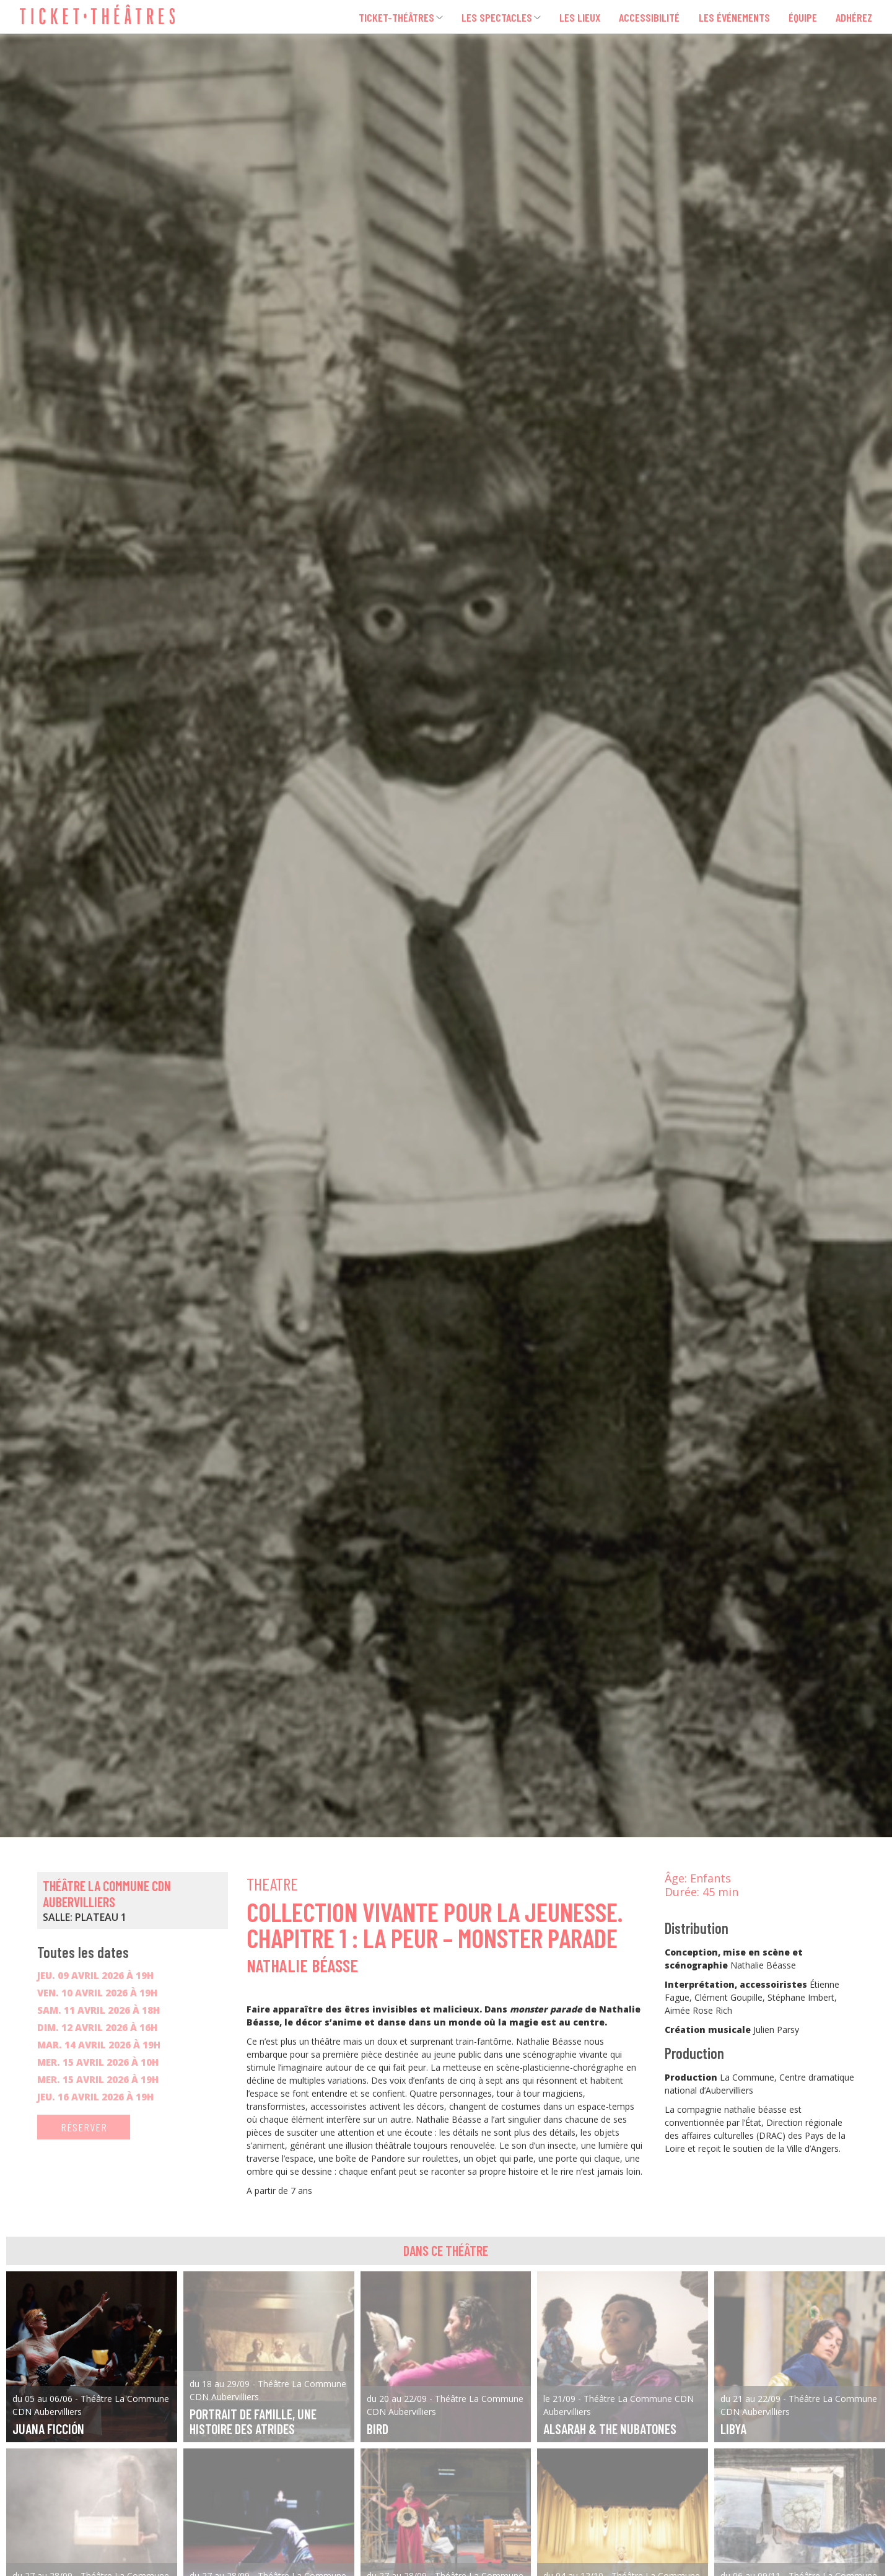 The width and height of the screenshot is (892, 2576). What do you see at coordinates (384, 17) in the screenshot?
I see `Ticket-Théâtres` at bounding box center [384, 17].